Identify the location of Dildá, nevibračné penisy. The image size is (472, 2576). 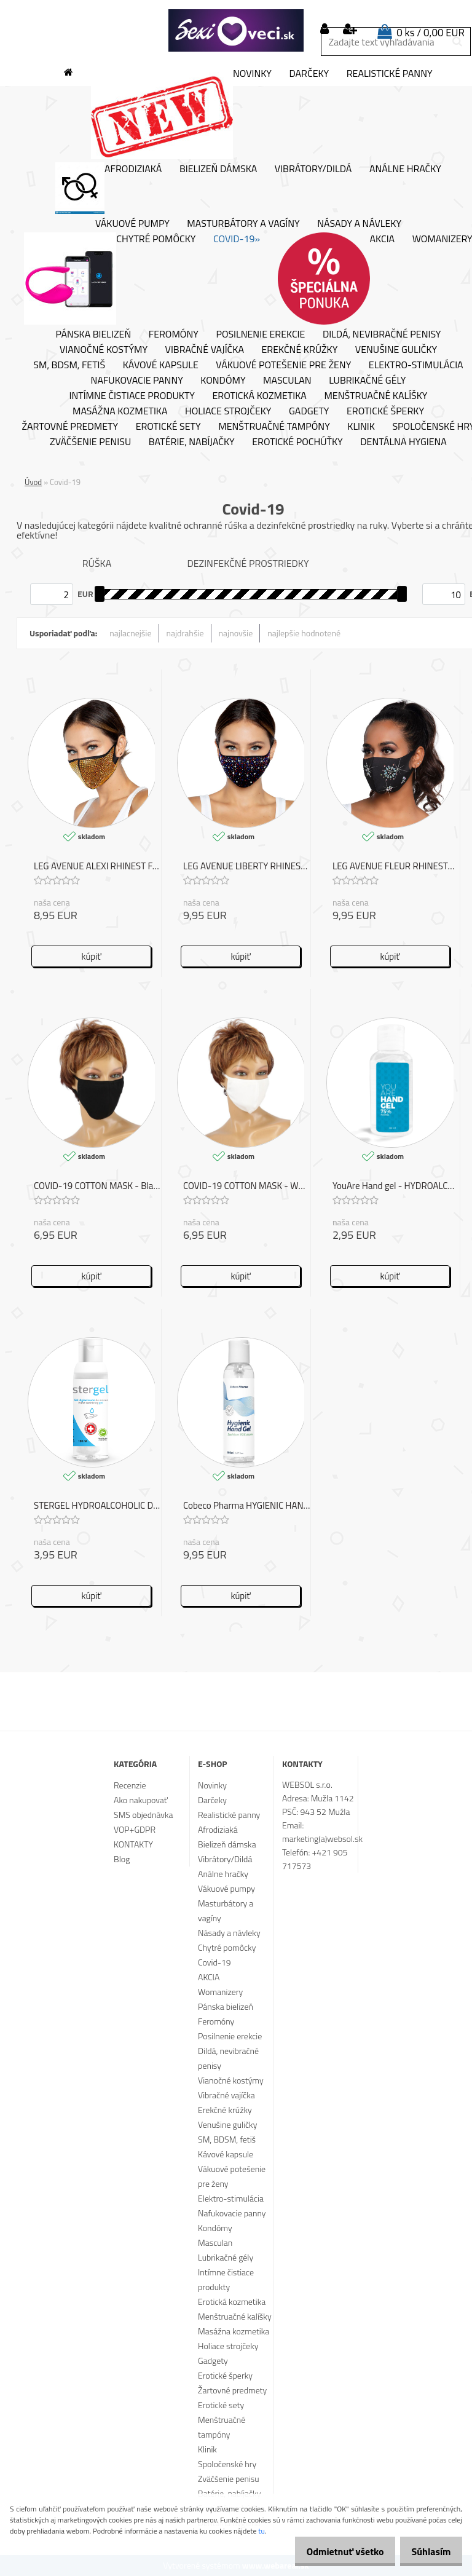
(382, 334).